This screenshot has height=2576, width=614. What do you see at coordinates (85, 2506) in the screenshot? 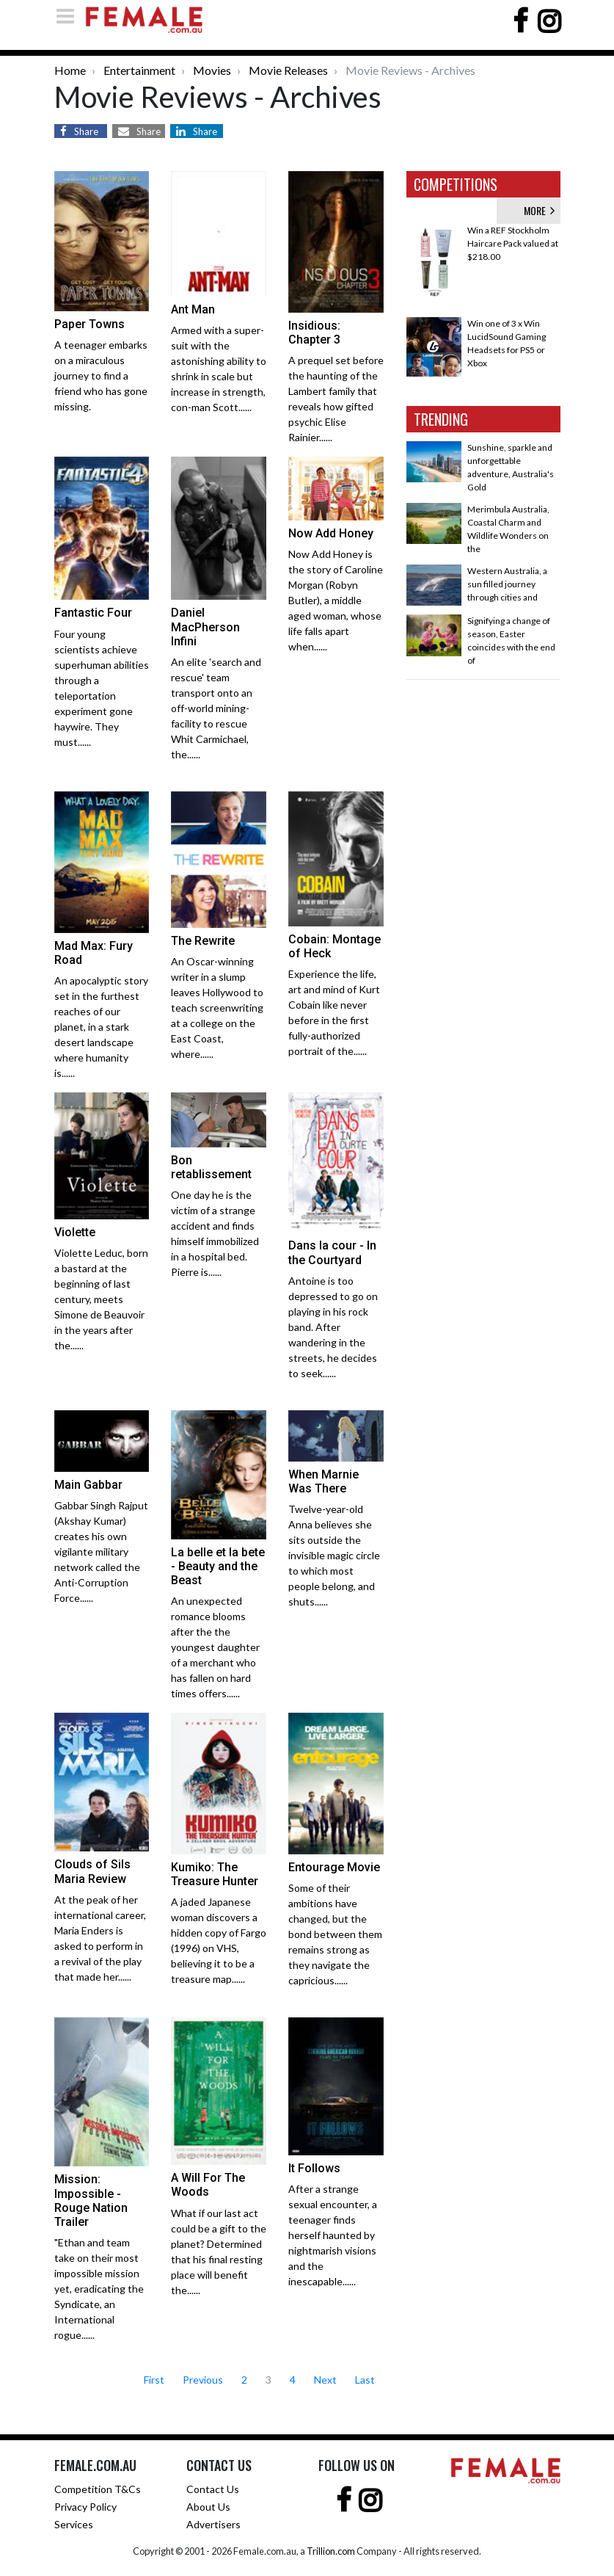
I see `Privacy Policy` at bounding box center [85, 2506].